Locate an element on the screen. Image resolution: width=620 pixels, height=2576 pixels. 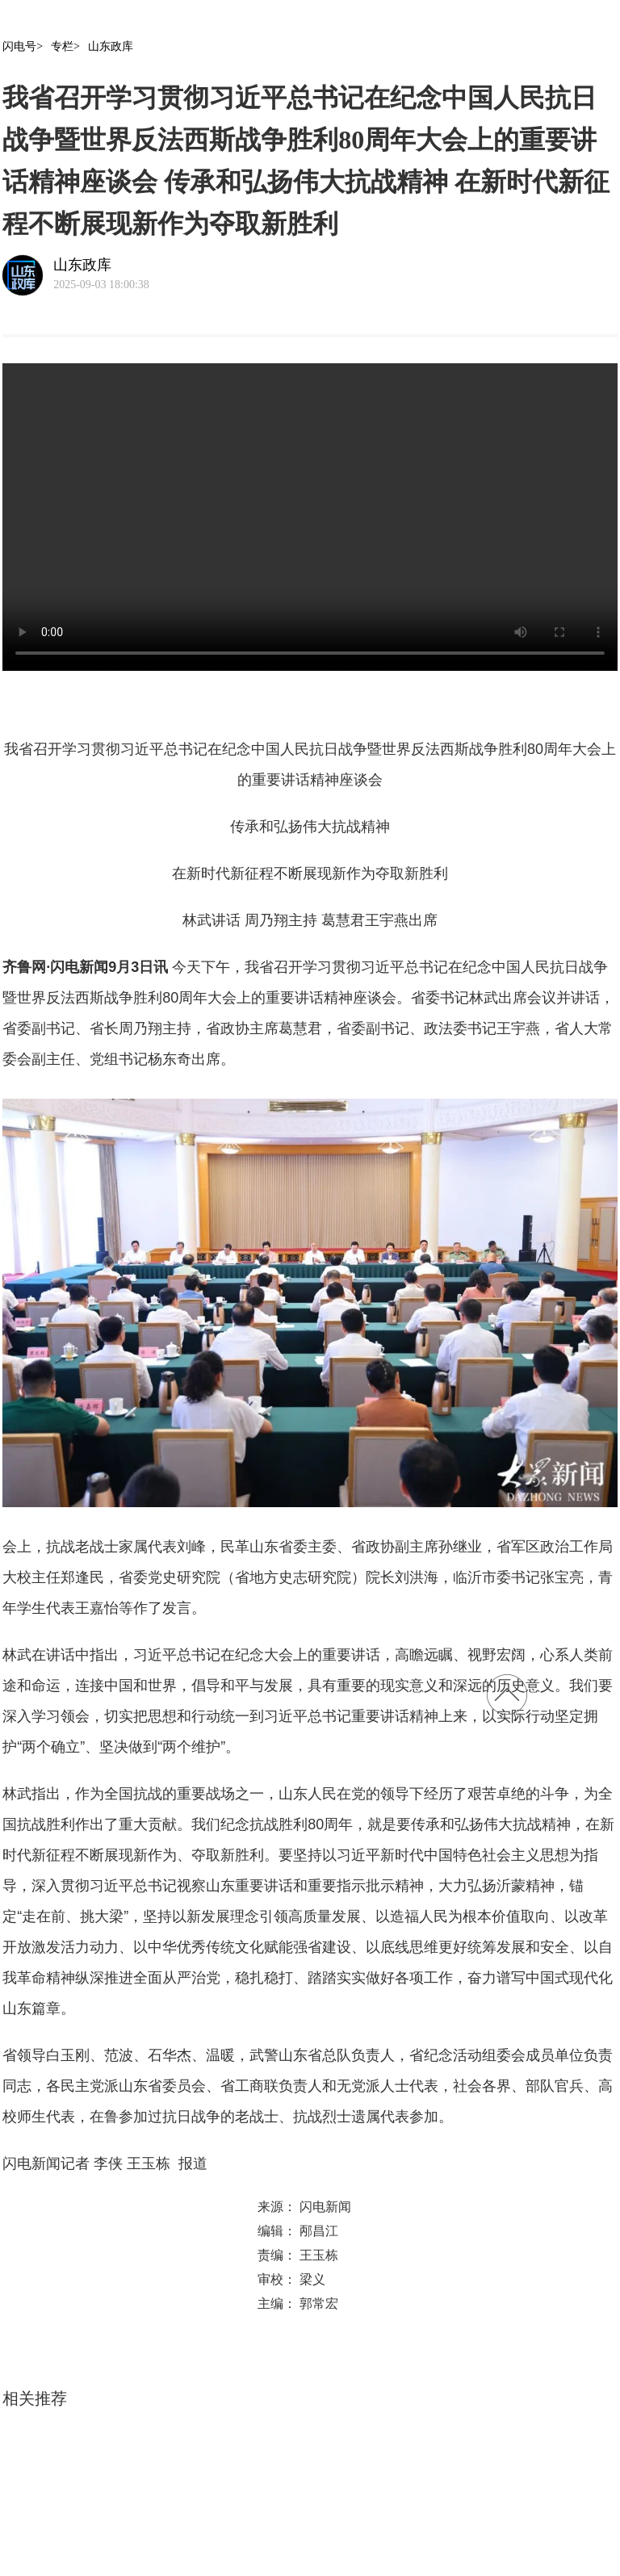
闪电号> is located at coordinates (22, 46).